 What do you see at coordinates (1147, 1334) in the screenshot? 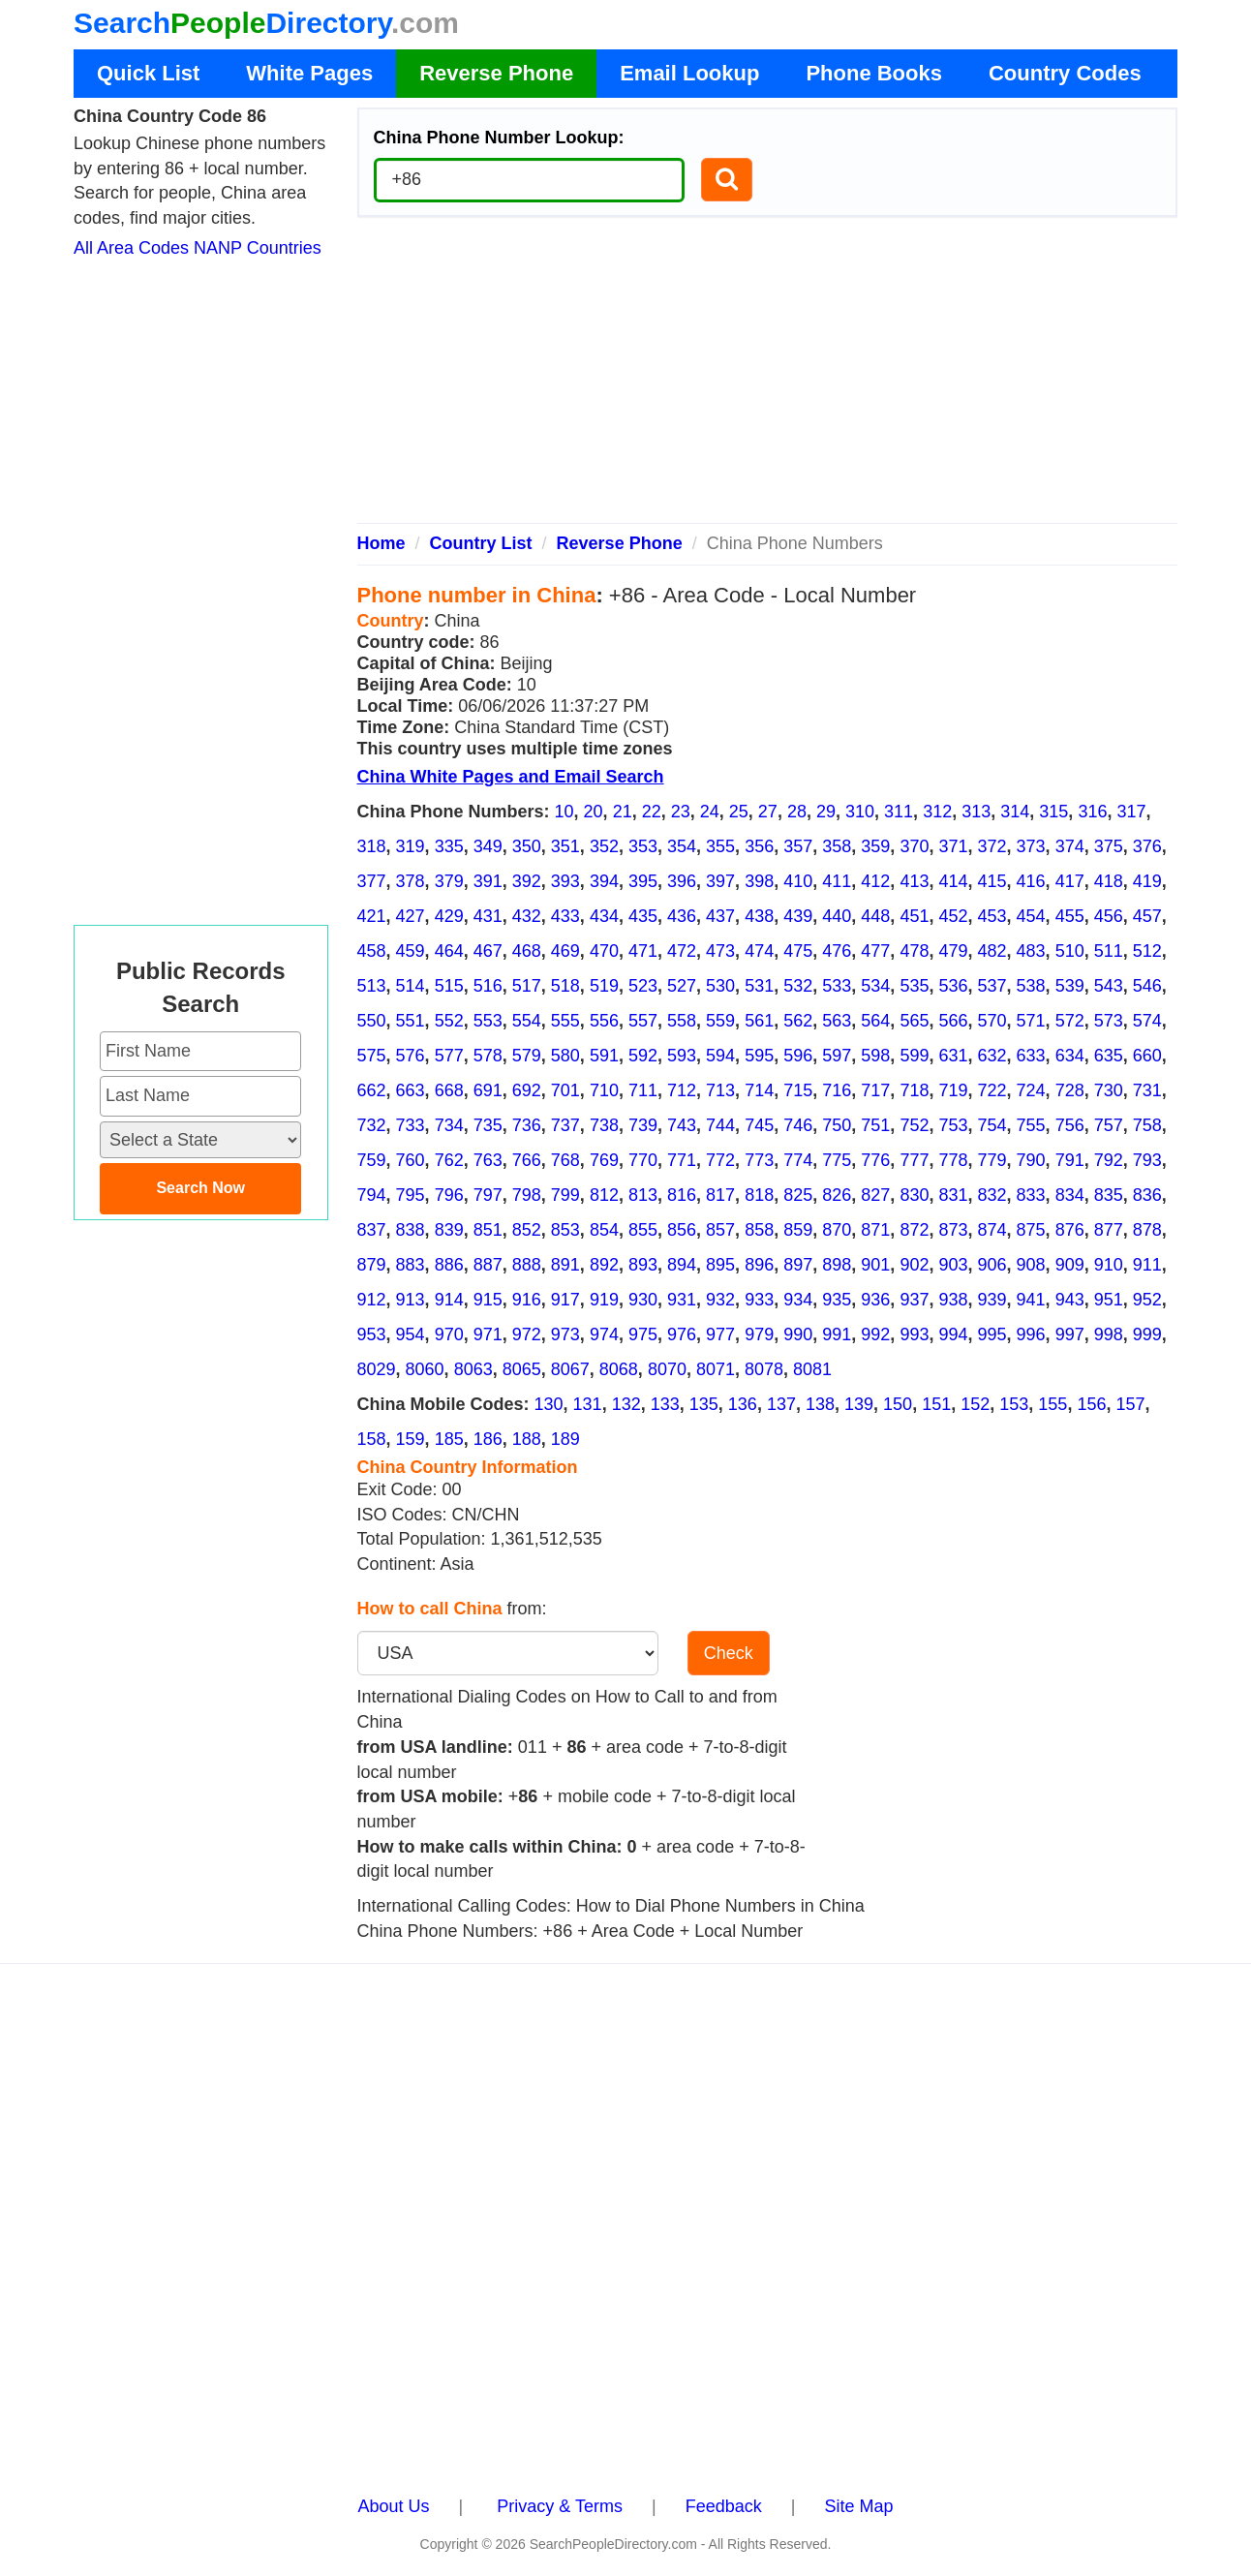
I see `999` at bounding box center [1147, 1334].